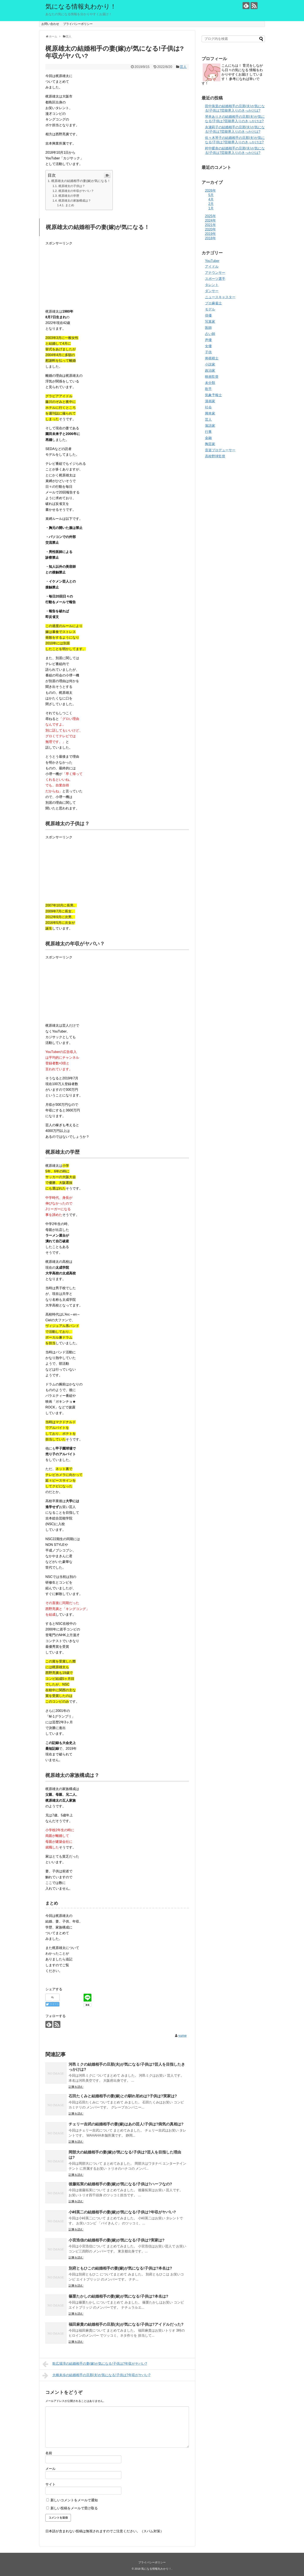  What do you see at coordinates (182, 2035) in the screenshot?
I see `yume` at bounding box center [182, 2035].